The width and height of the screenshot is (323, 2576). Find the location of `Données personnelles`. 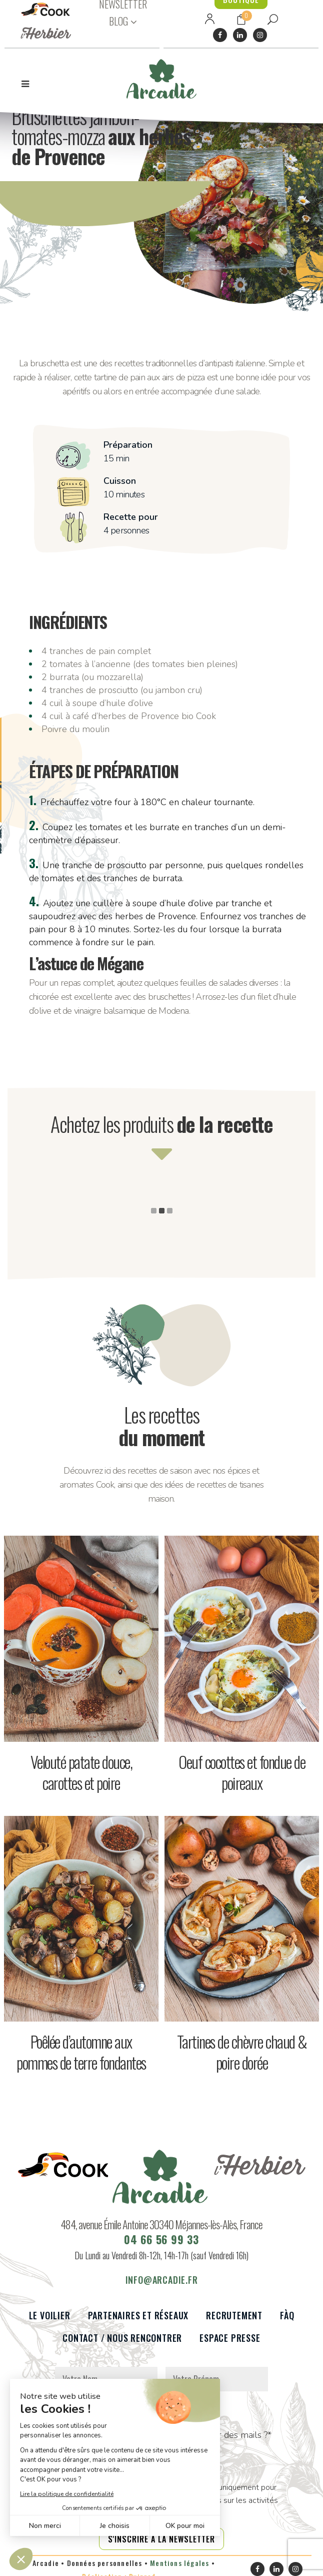

Données personnelles is located at coordinates (104, 2568).